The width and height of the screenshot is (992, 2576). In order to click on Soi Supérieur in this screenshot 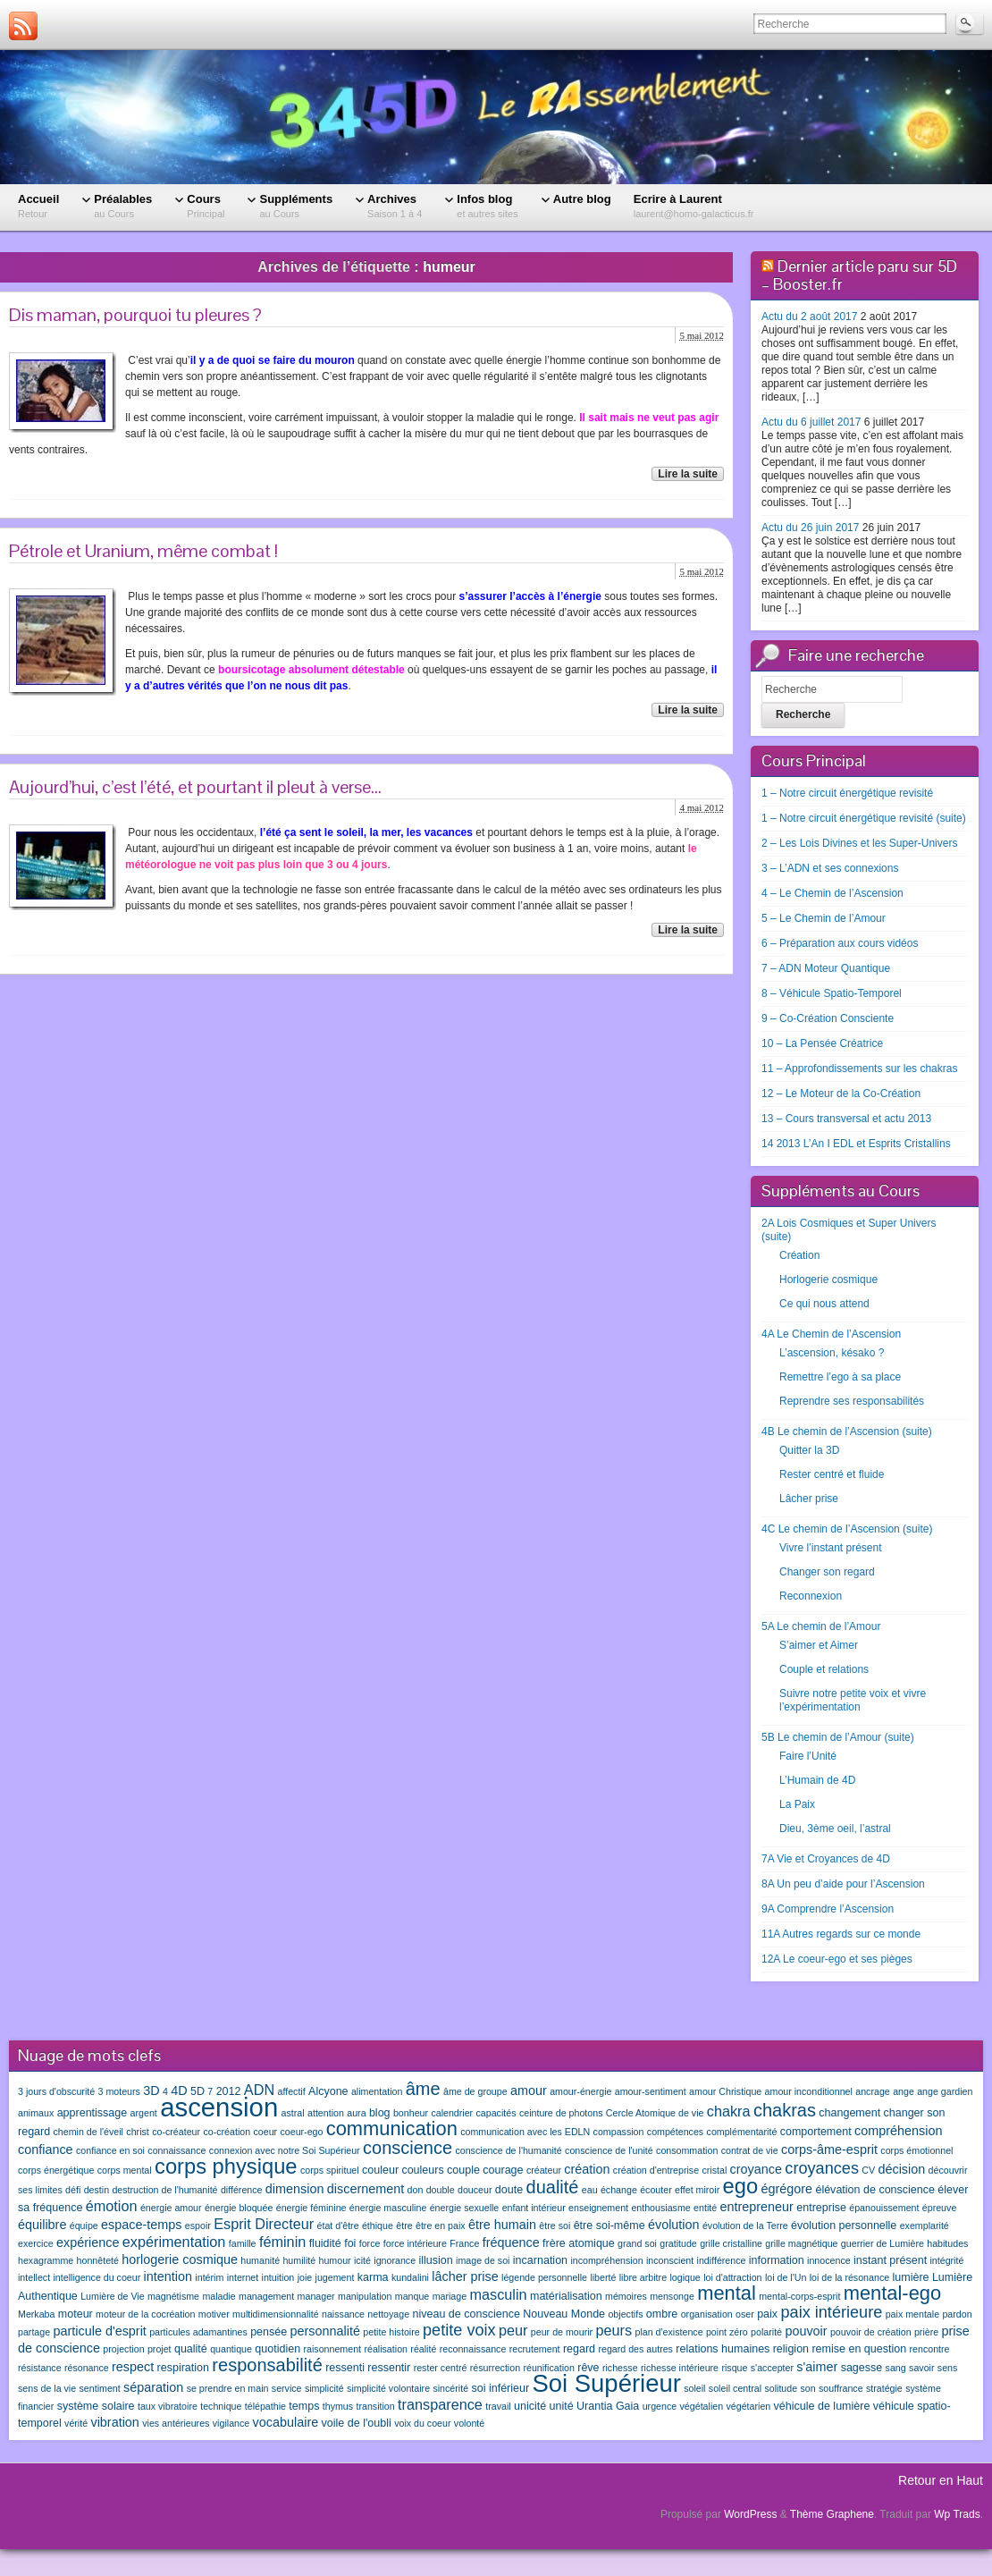, I will do `click(606, 2383)`.